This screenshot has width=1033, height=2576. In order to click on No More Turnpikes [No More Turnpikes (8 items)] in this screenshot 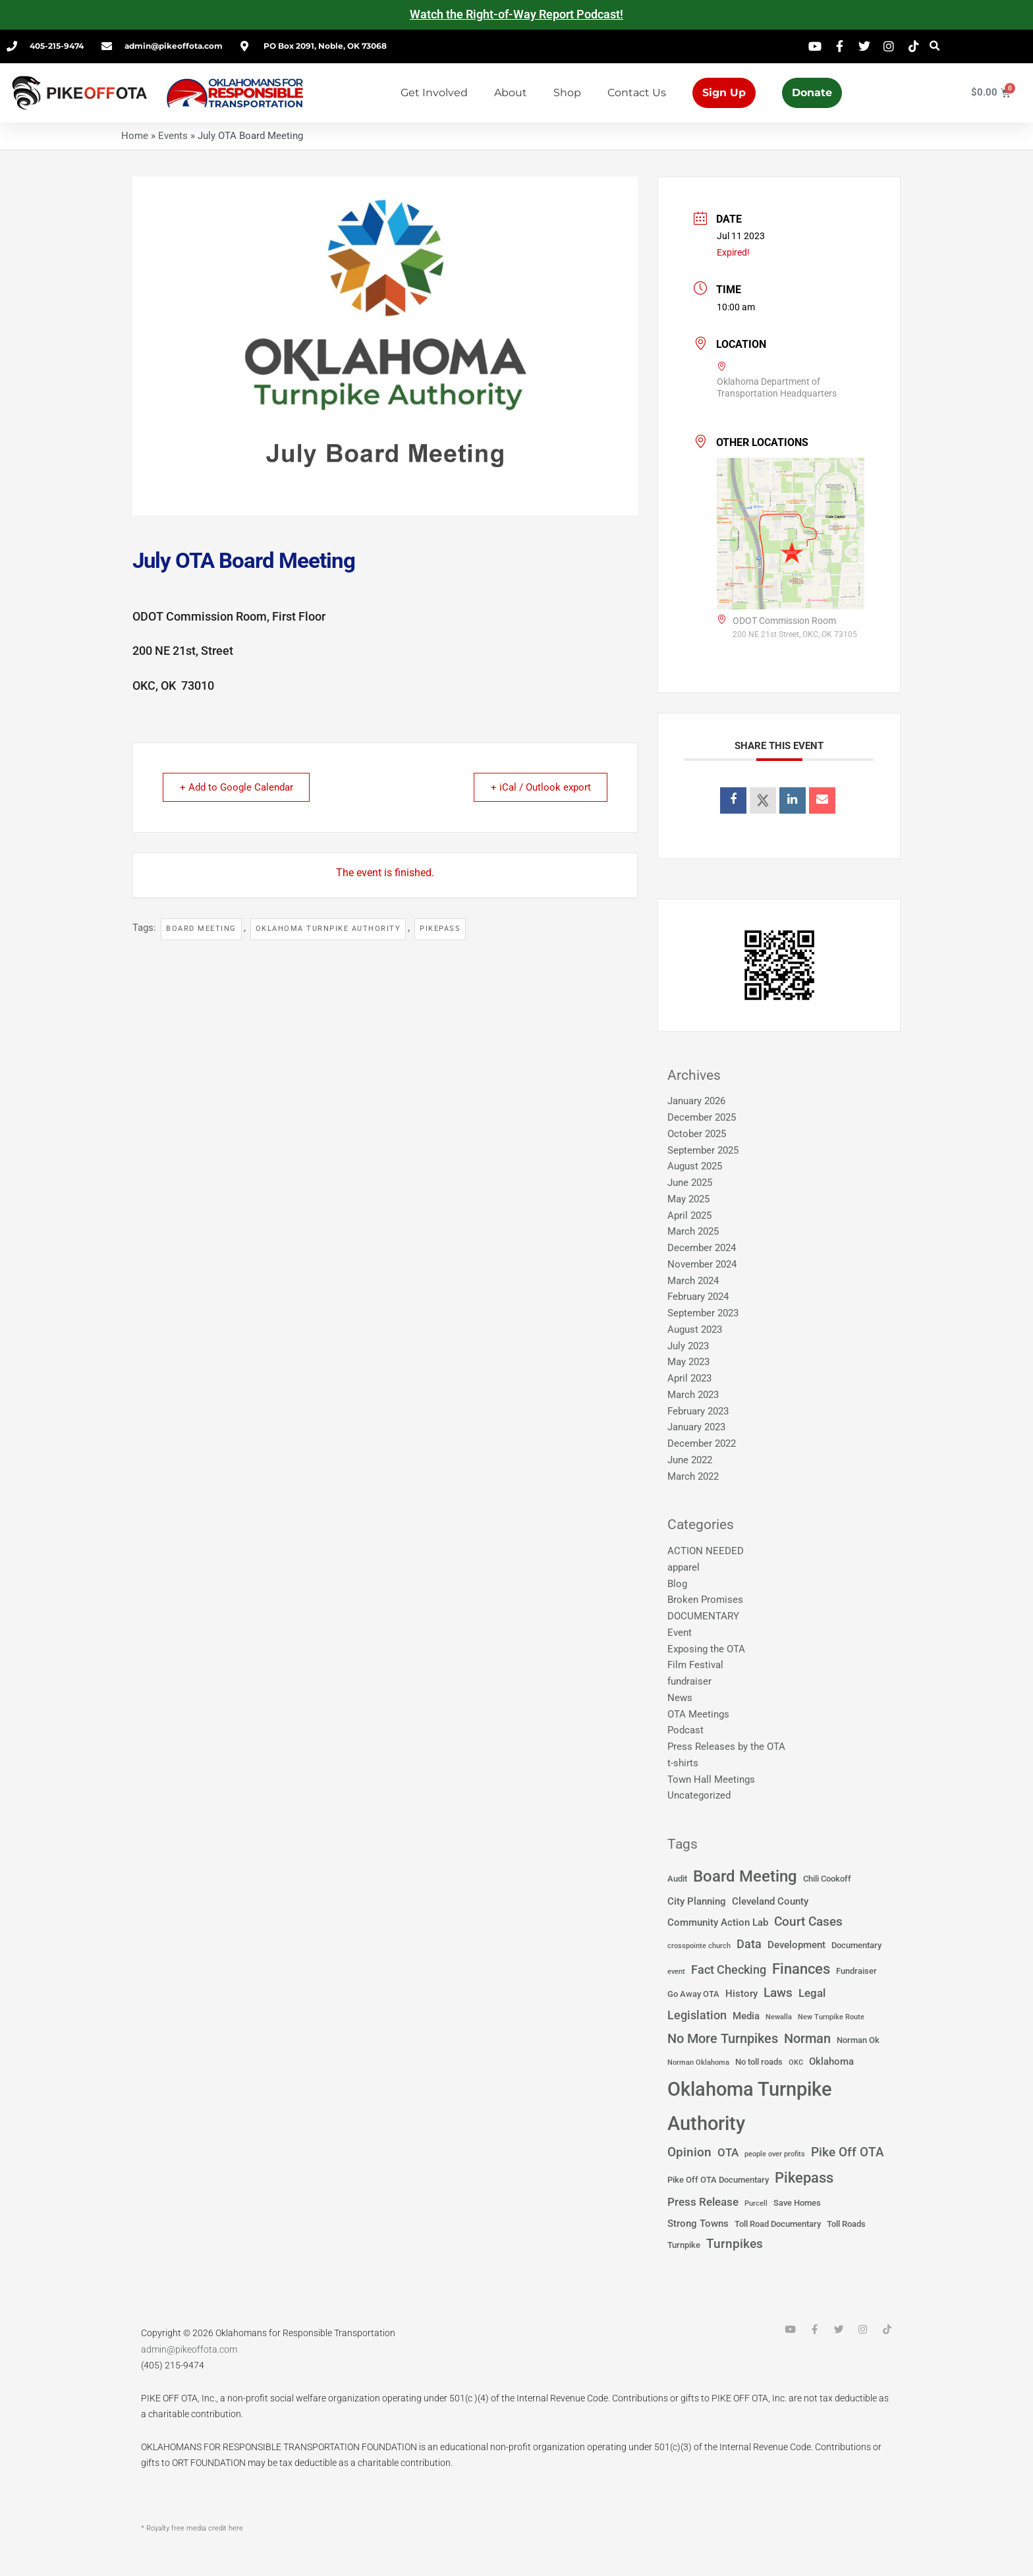, I will do `click(722, 2038)`.